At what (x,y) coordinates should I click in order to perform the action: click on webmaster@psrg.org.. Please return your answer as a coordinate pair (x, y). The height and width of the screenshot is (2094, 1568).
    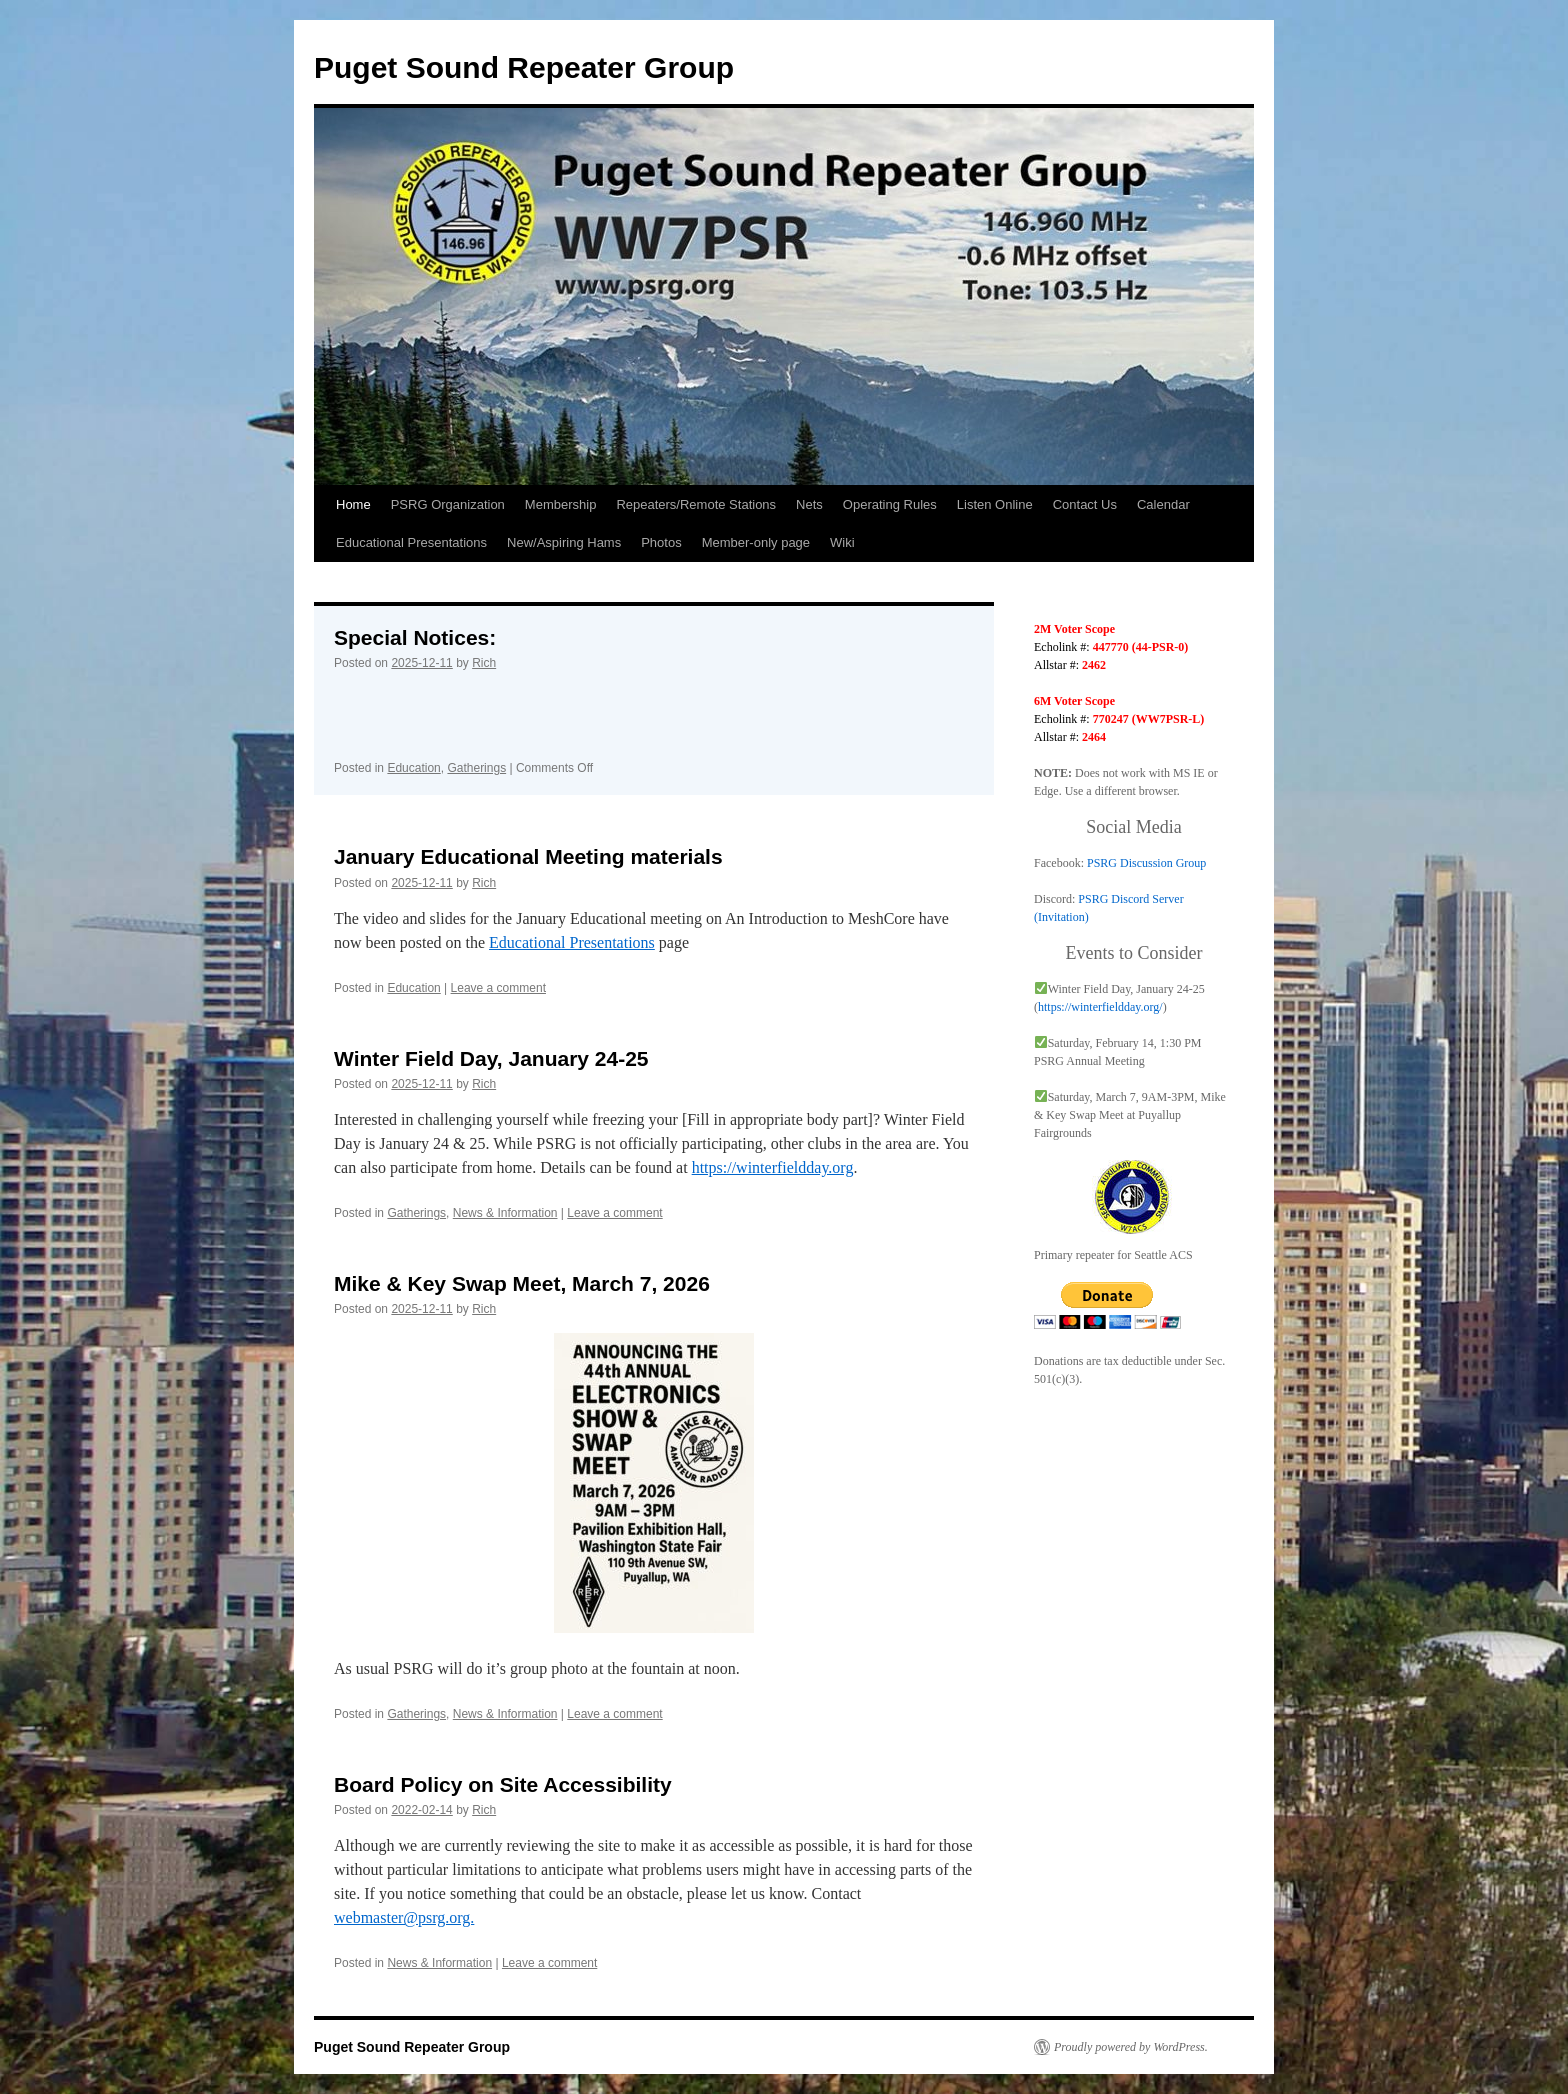
    Looking at the image, I should click on (404, 1917).